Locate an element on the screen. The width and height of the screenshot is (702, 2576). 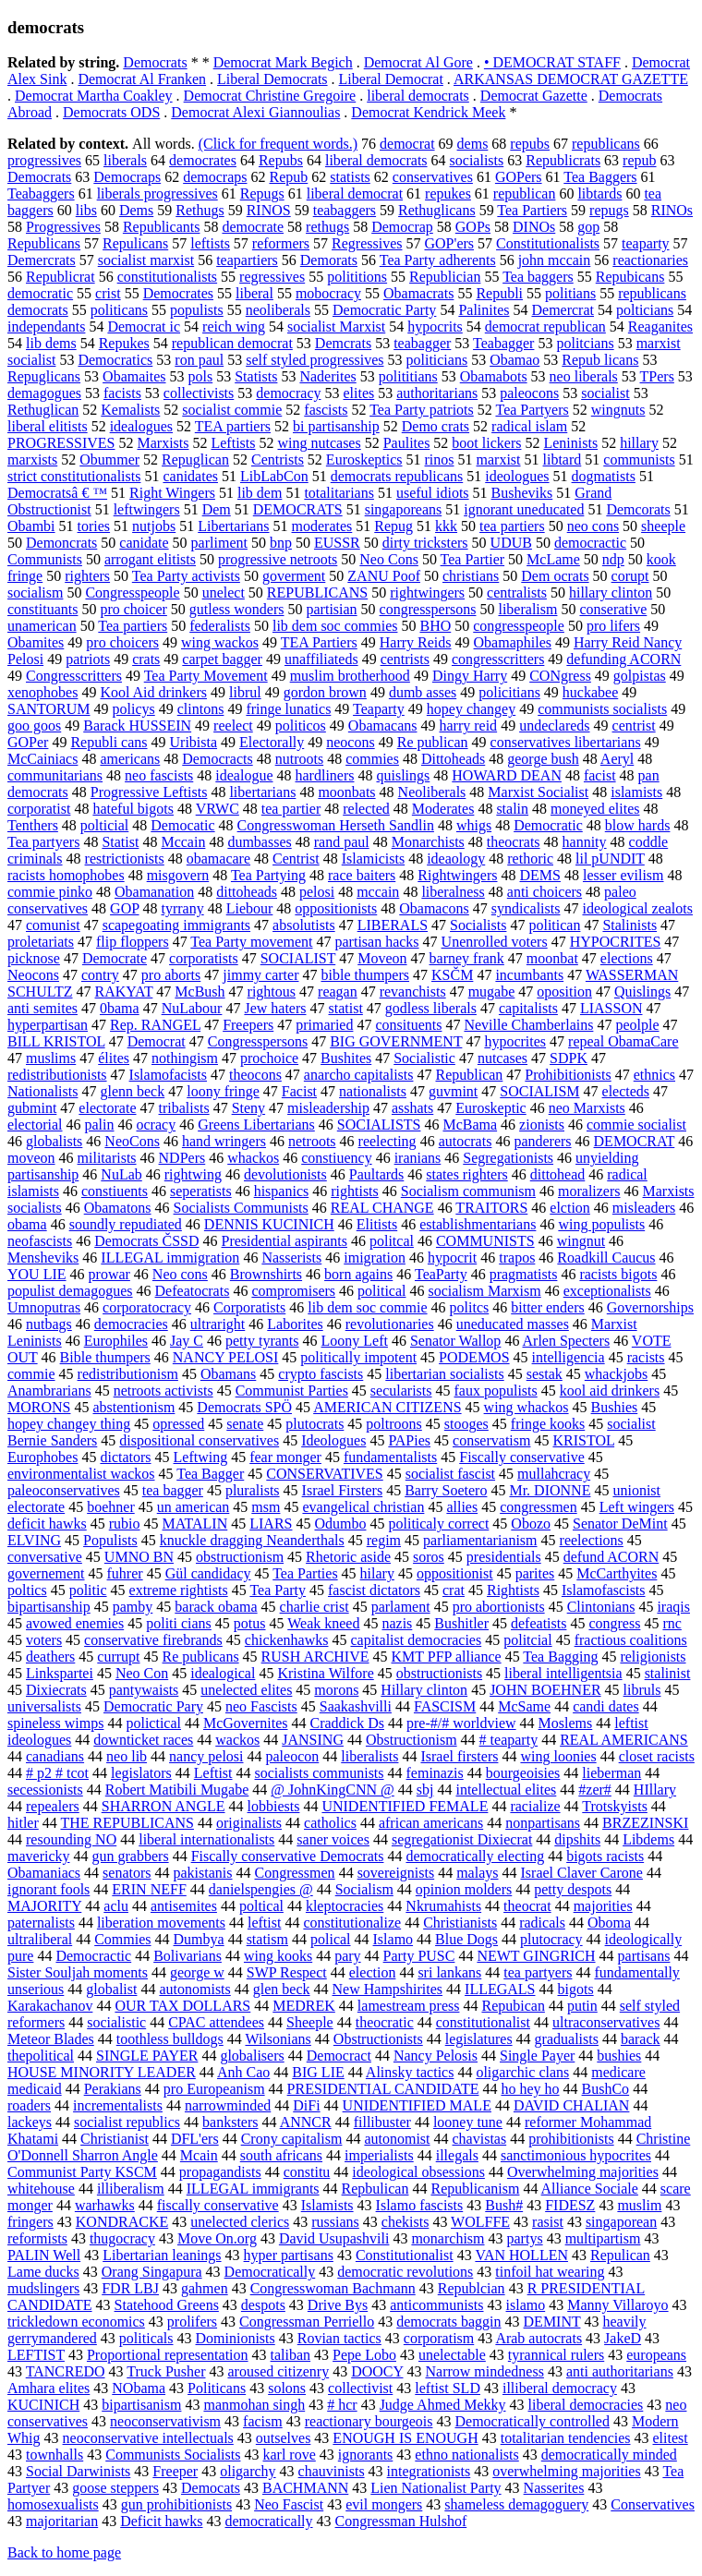
feminazis is located at coordinates (435, 1773).